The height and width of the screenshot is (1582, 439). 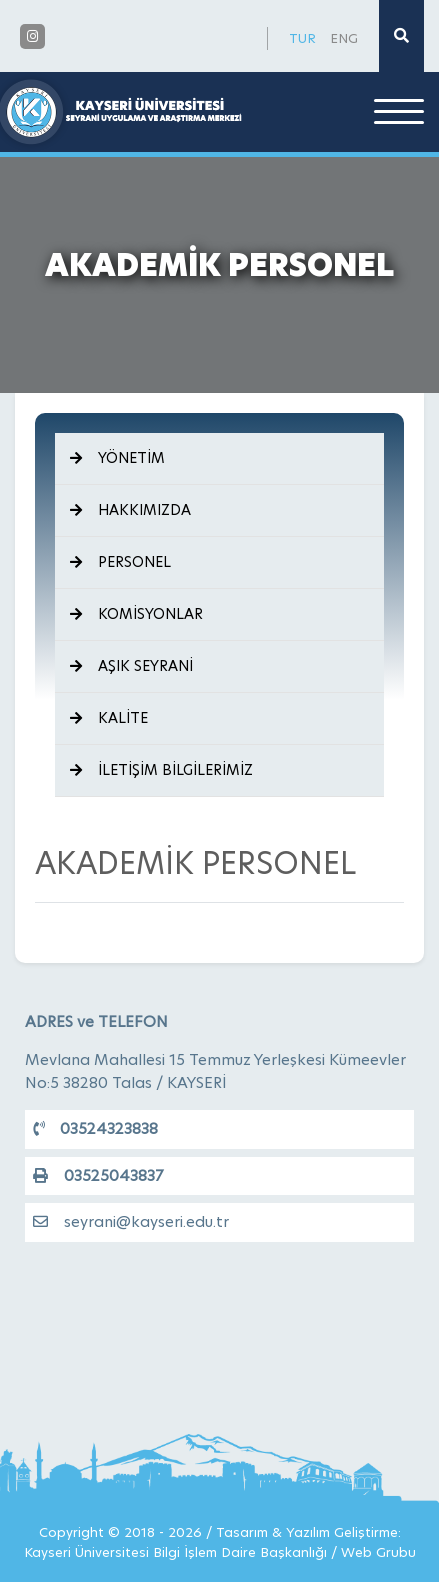 I want to click on KOMİSYONLAR, so click(x=136, y=614).